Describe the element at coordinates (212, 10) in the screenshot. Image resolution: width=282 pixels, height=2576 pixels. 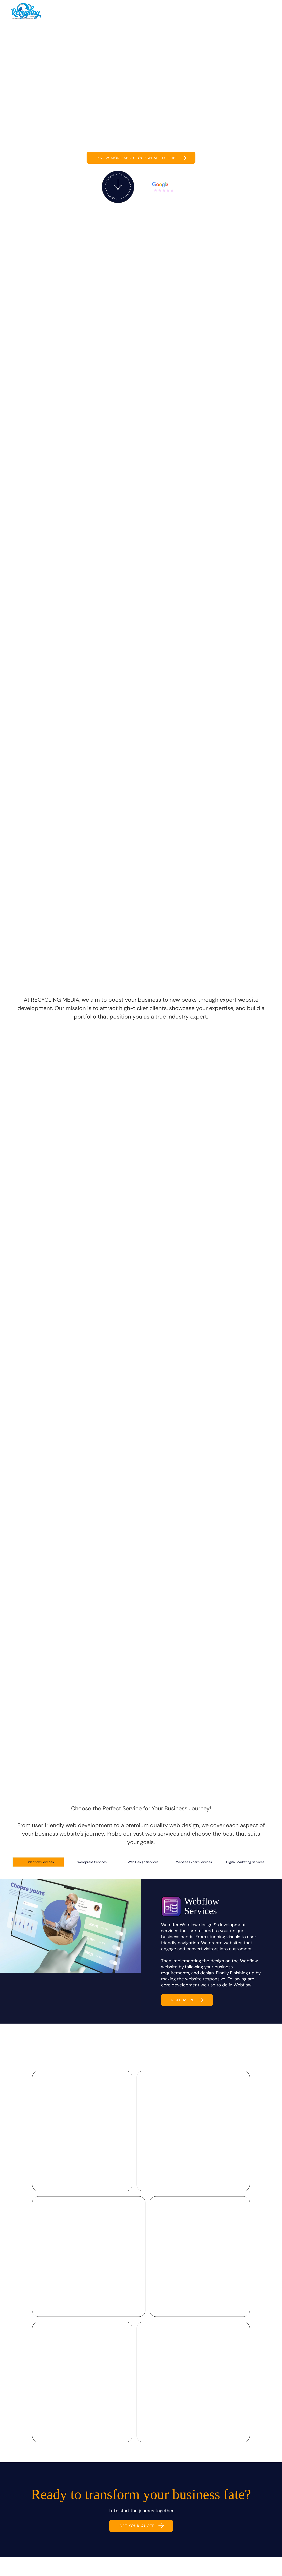
I see `Blogs` at that location.